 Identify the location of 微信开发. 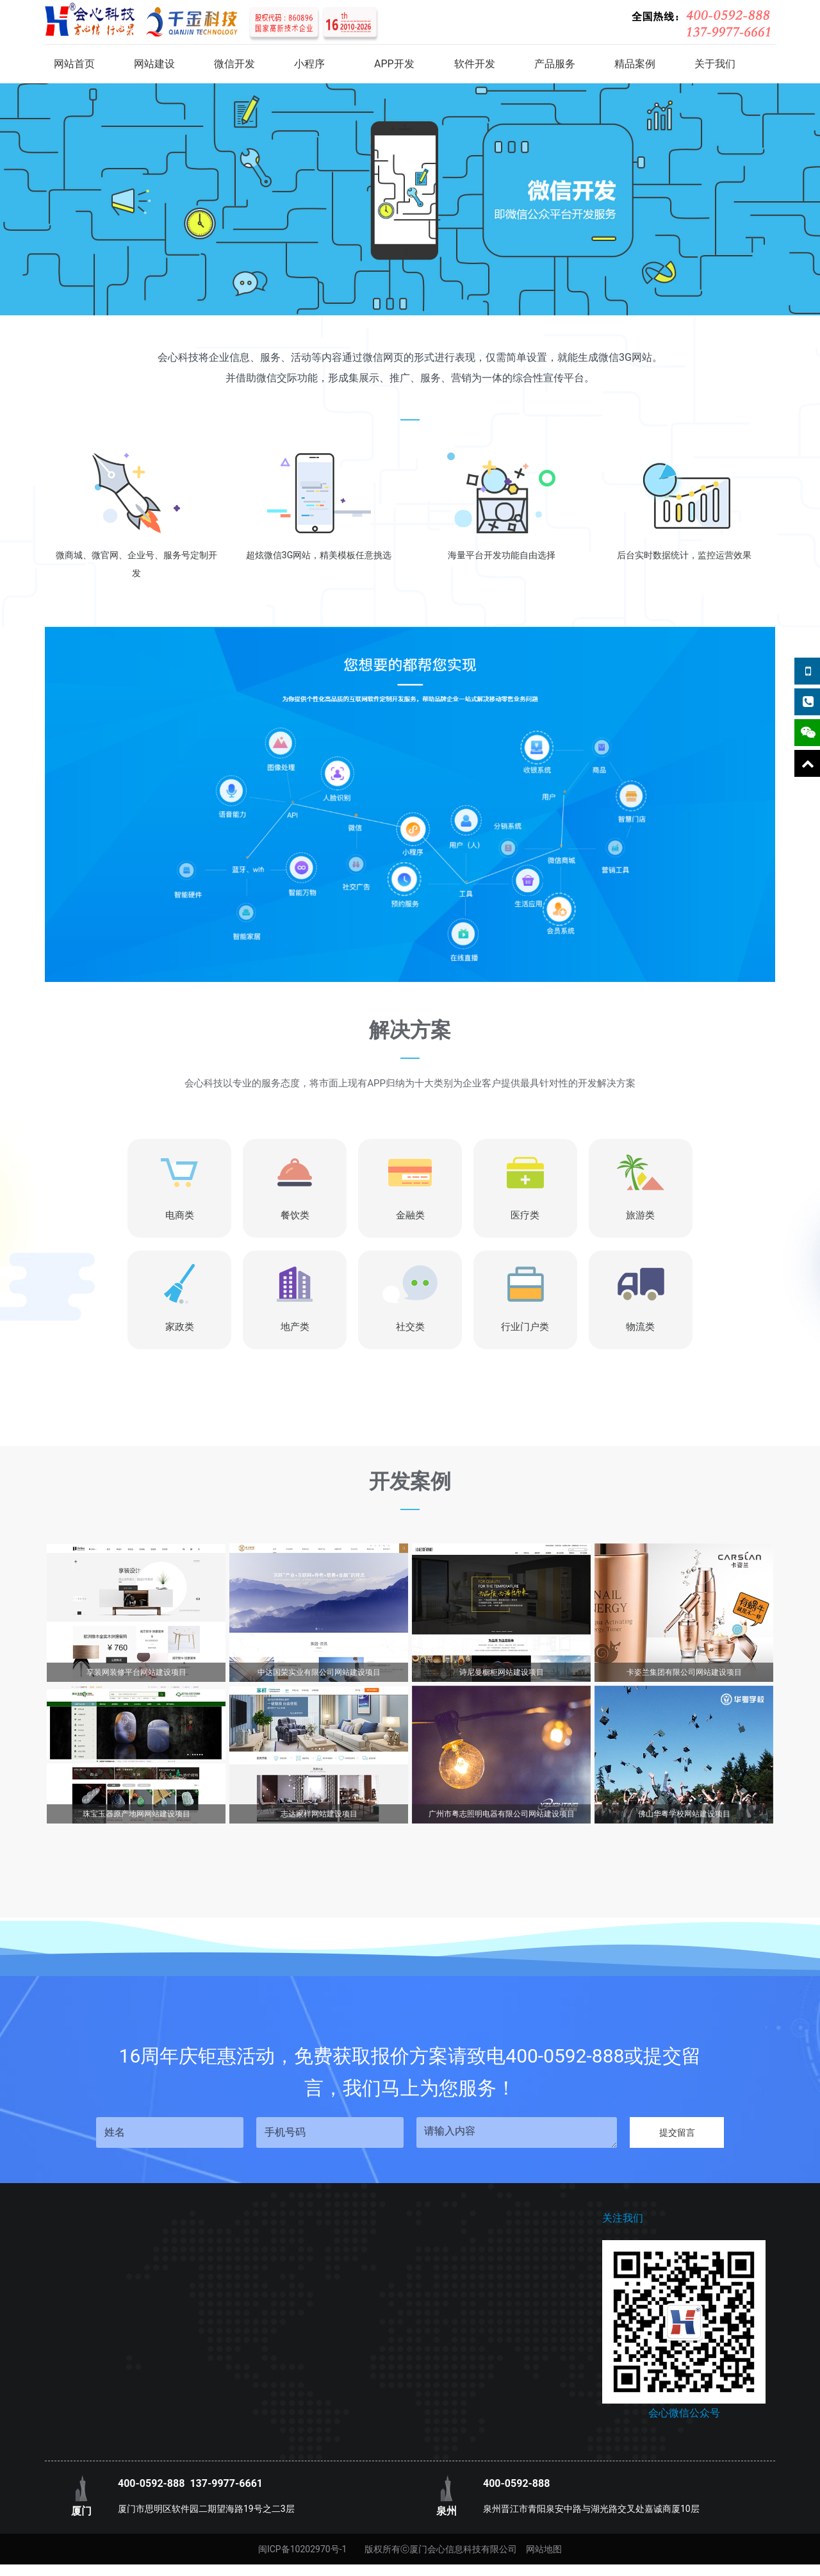
(234, 64).